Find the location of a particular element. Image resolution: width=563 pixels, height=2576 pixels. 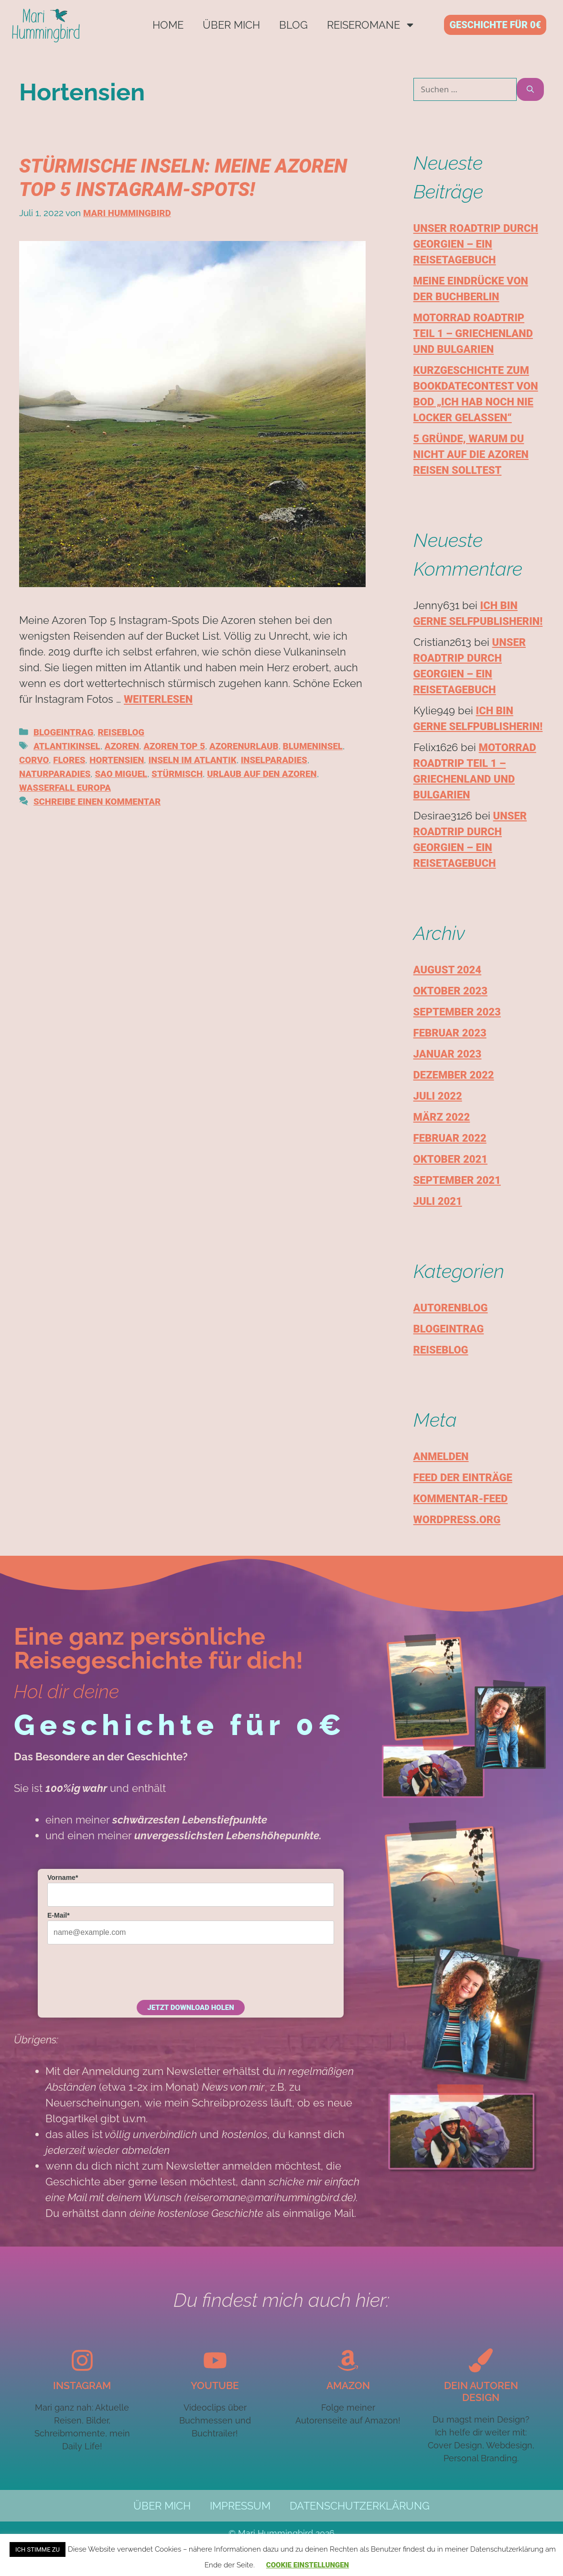

Unser Roadtrip durch Georgien – Ein Reisetagebuch is located at coordinates (475, 244).